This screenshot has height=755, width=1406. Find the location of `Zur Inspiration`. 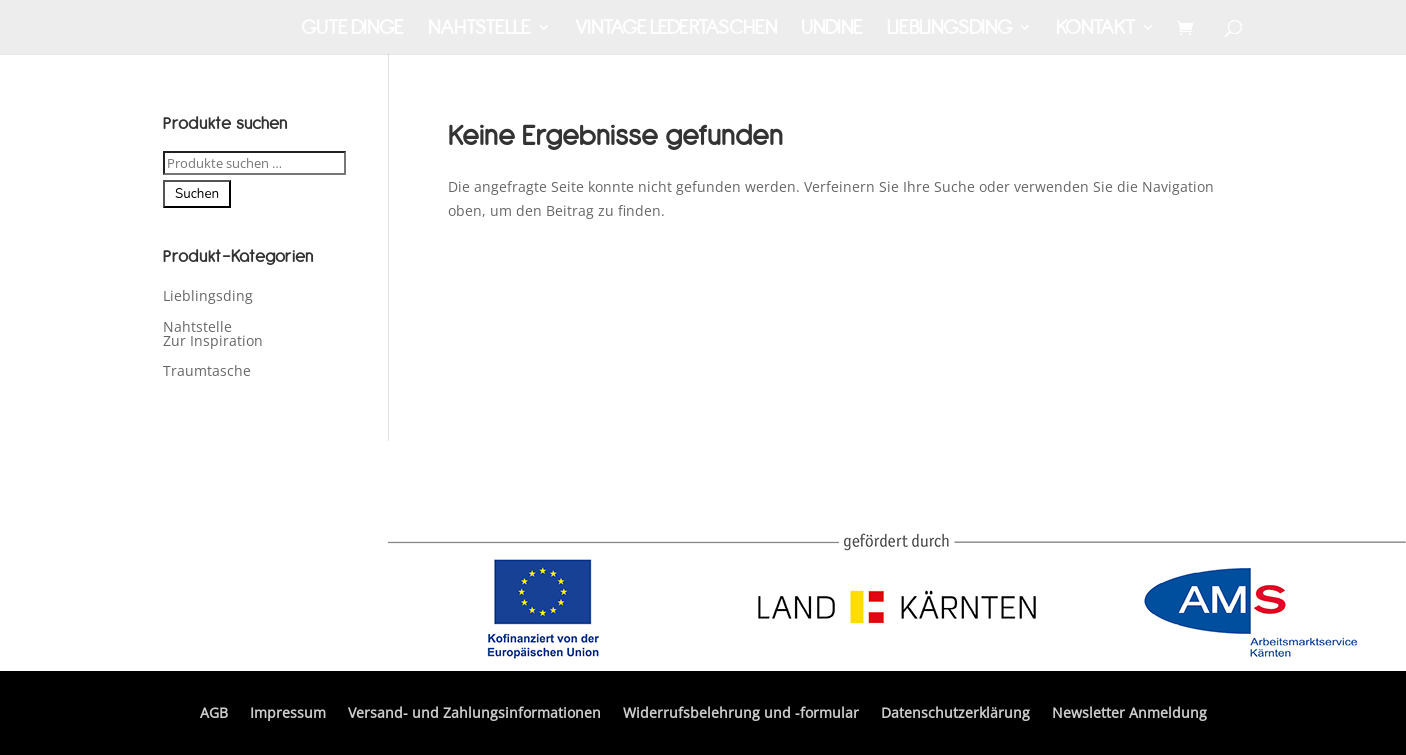

Zur Inspiration is located at coordinates (213, 340).